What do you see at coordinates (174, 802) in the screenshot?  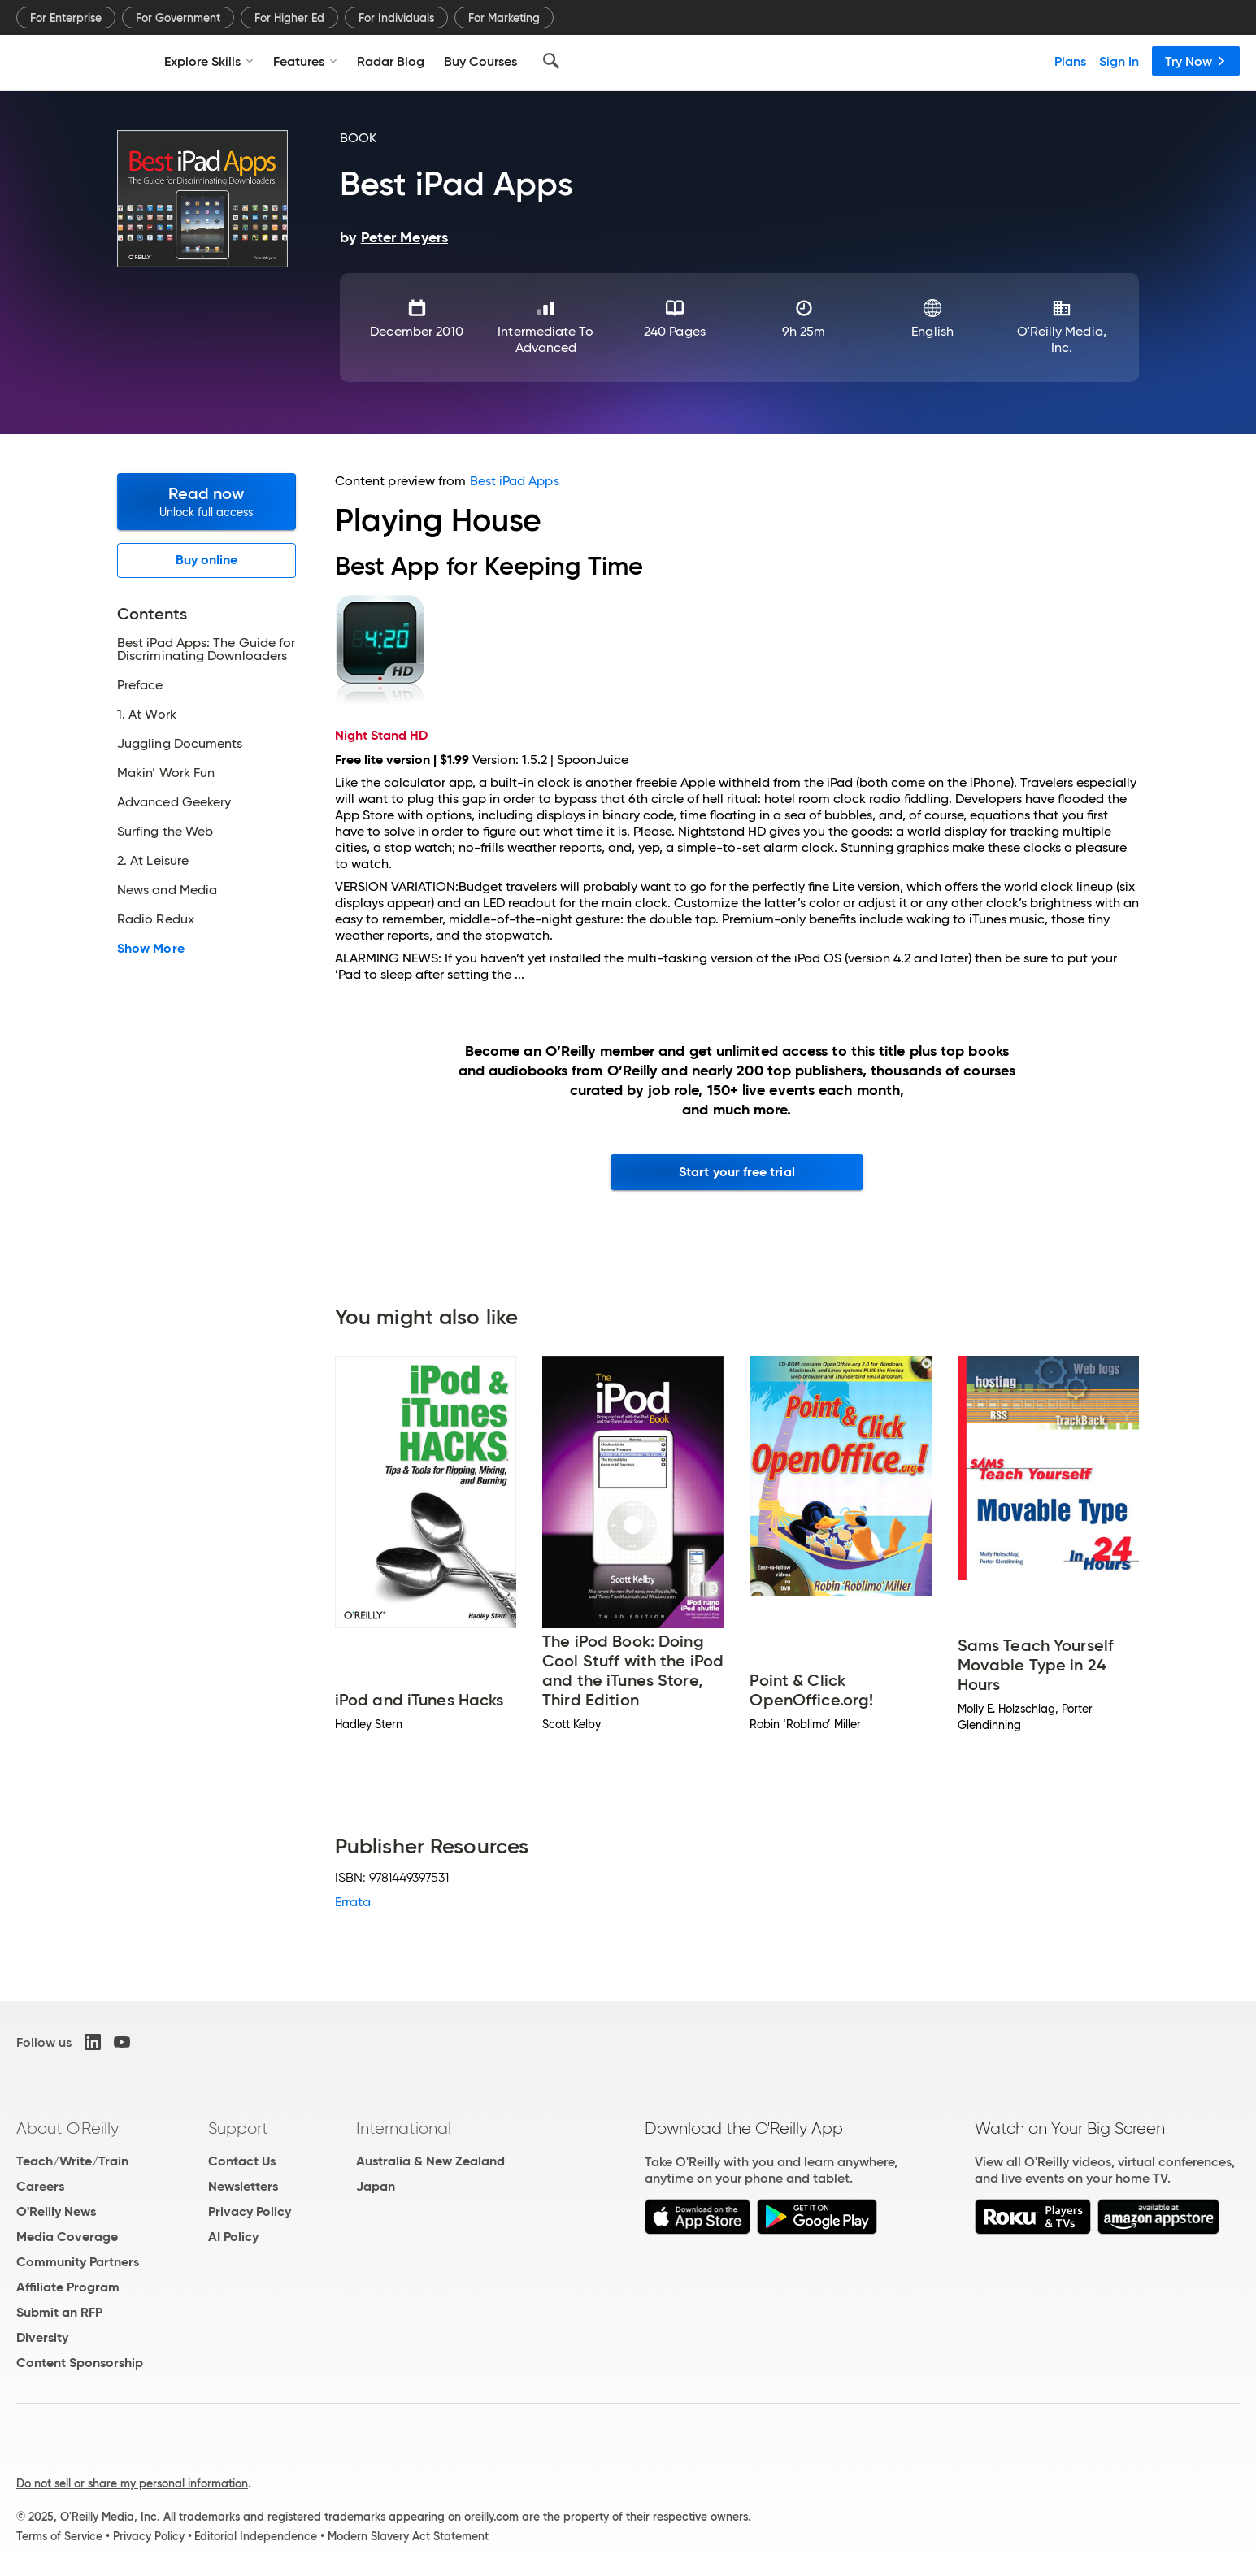 I see `Advanced Geekery` at bounding box center [174, 802].